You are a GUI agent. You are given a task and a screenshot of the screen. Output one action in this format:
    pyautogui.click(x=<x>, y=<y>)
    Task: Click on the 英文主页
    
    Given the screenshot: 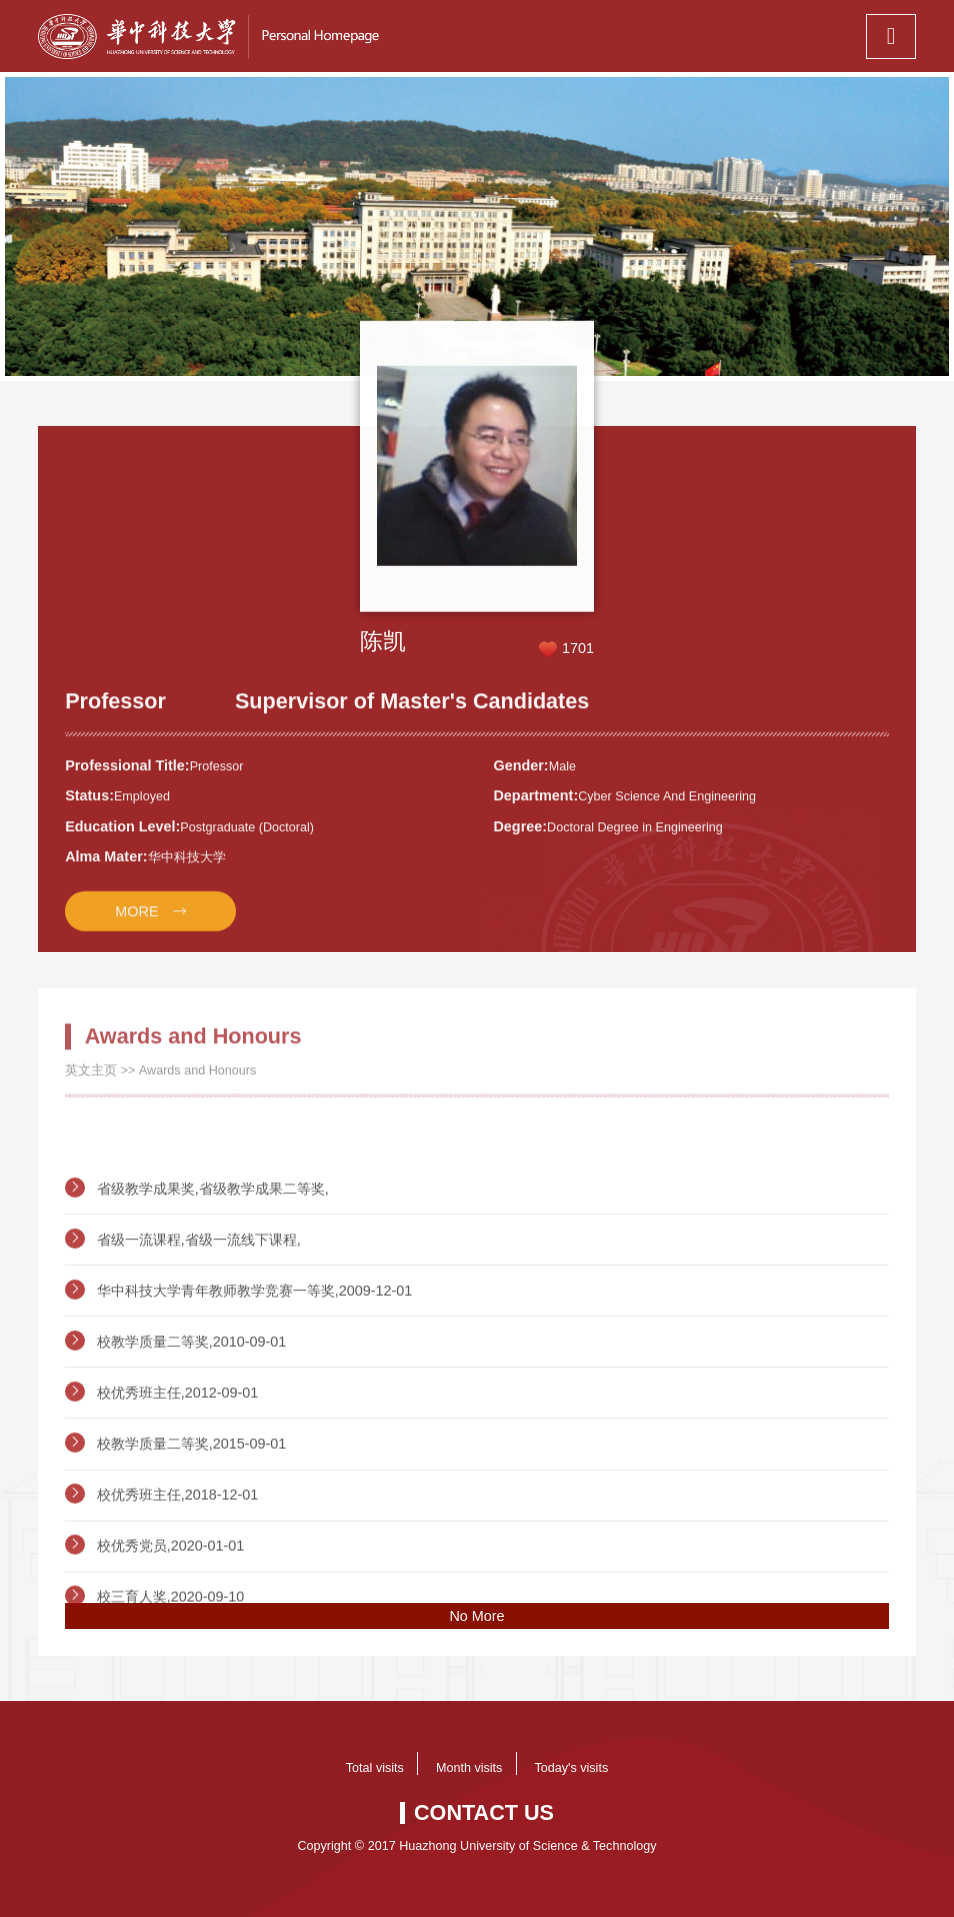 What is the action you would take?
    pyautogui.click(x=91, y=1080)
    